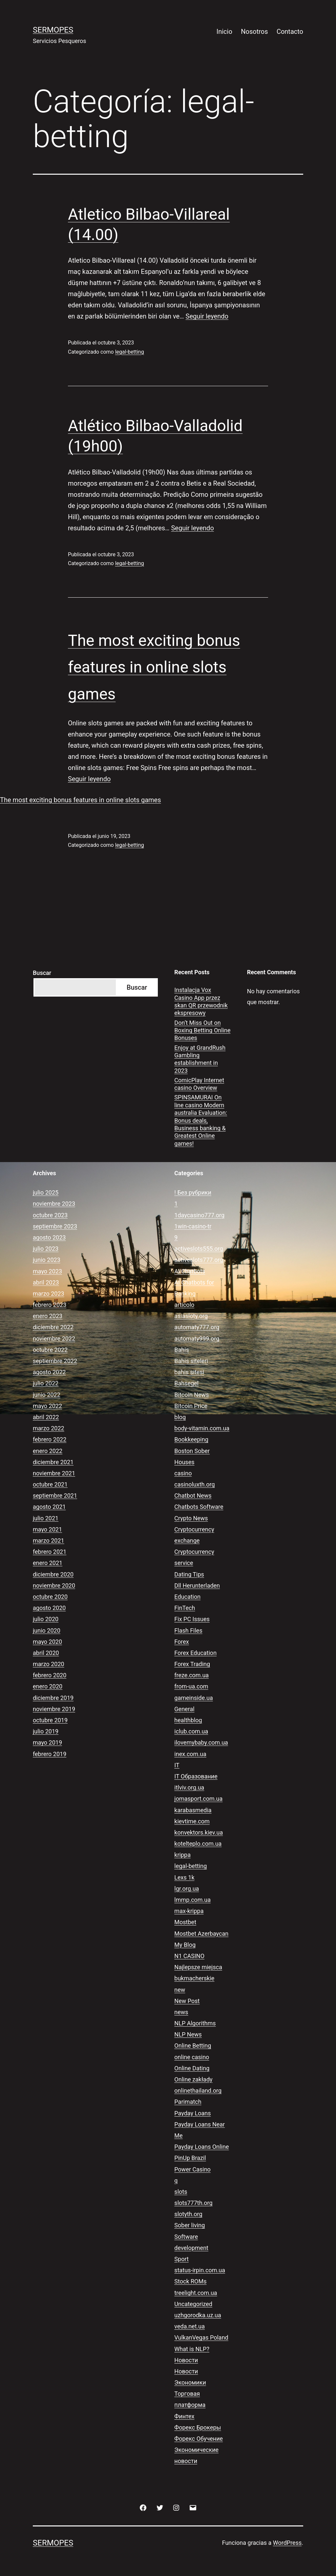 The height and width of the screenshot is (2576, 336). Describe the element at coordinates (198, 1506) in the screenshot. I see `Chatbots Software` at that location.